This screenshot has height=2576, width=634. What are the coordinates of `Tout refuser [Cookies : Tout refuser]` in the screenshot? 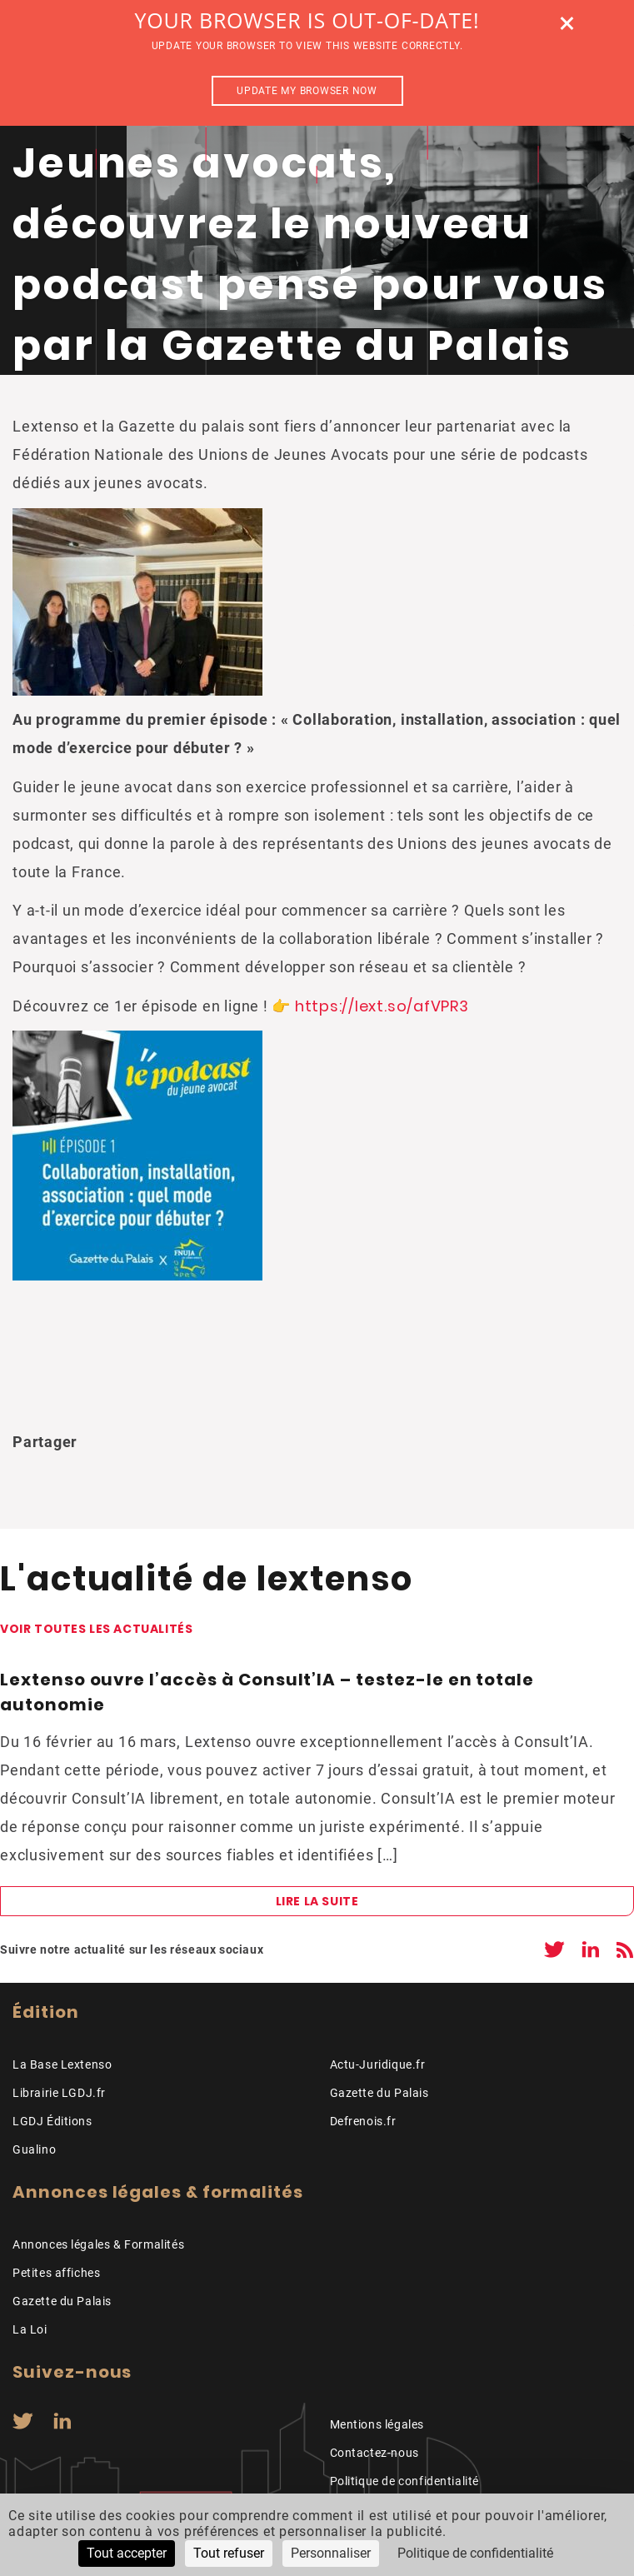 It's located at (228, 2553).